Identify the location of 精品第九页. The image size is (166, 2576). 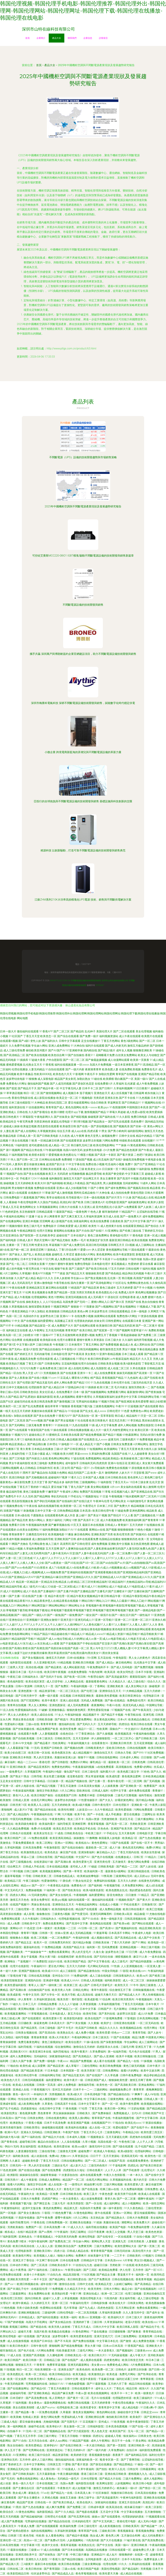
(71, 2208).